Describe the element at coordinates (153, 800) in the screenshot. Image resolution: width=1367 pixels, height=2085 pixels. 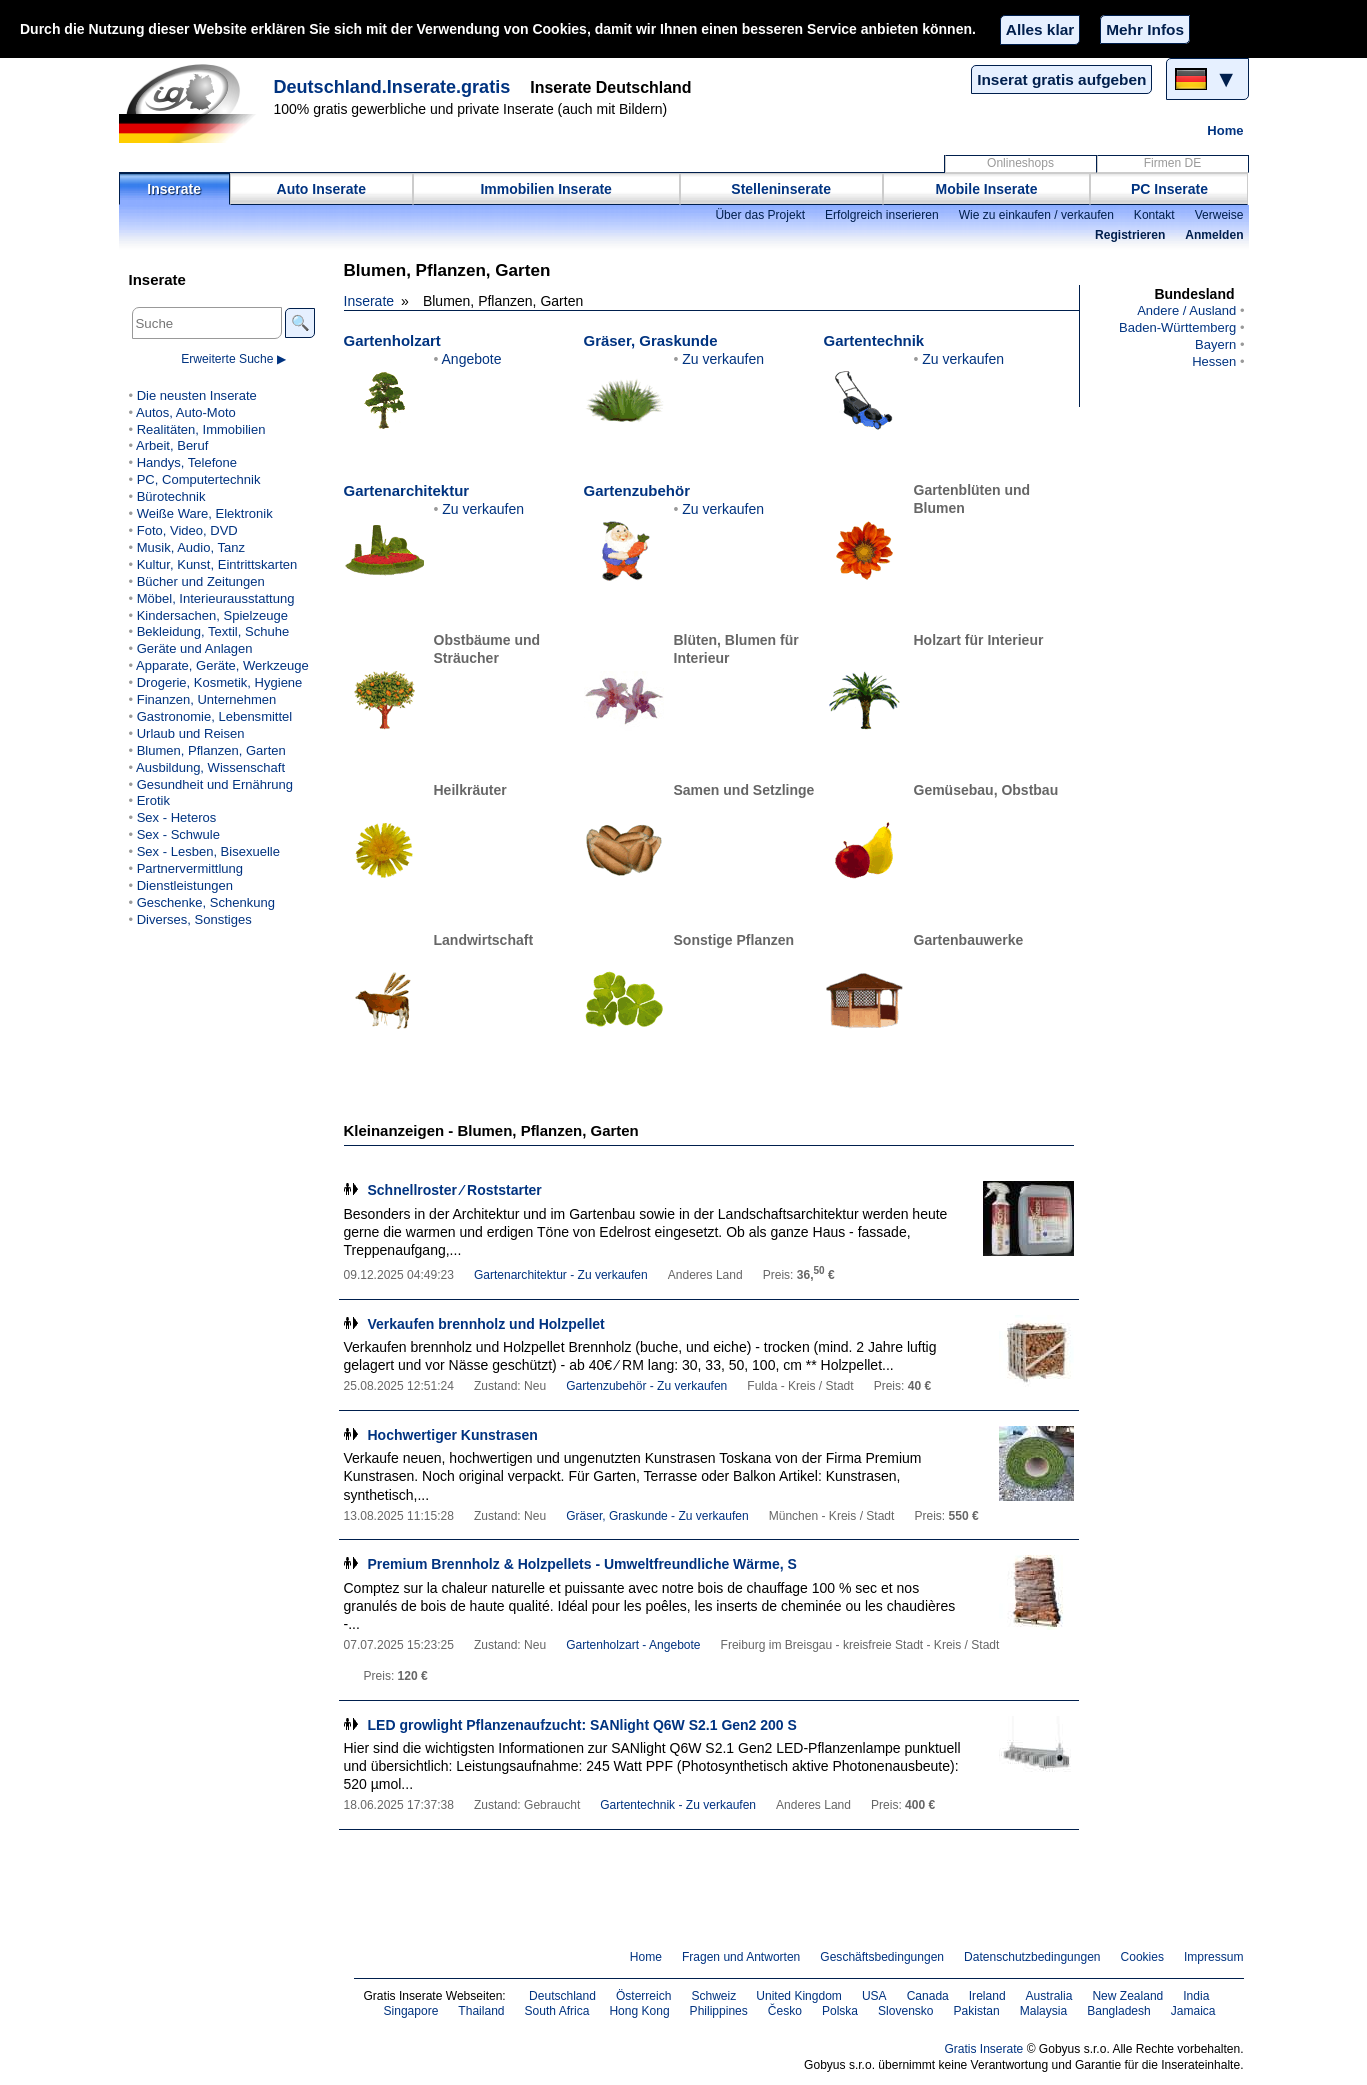
I see `Erotik` at that location.